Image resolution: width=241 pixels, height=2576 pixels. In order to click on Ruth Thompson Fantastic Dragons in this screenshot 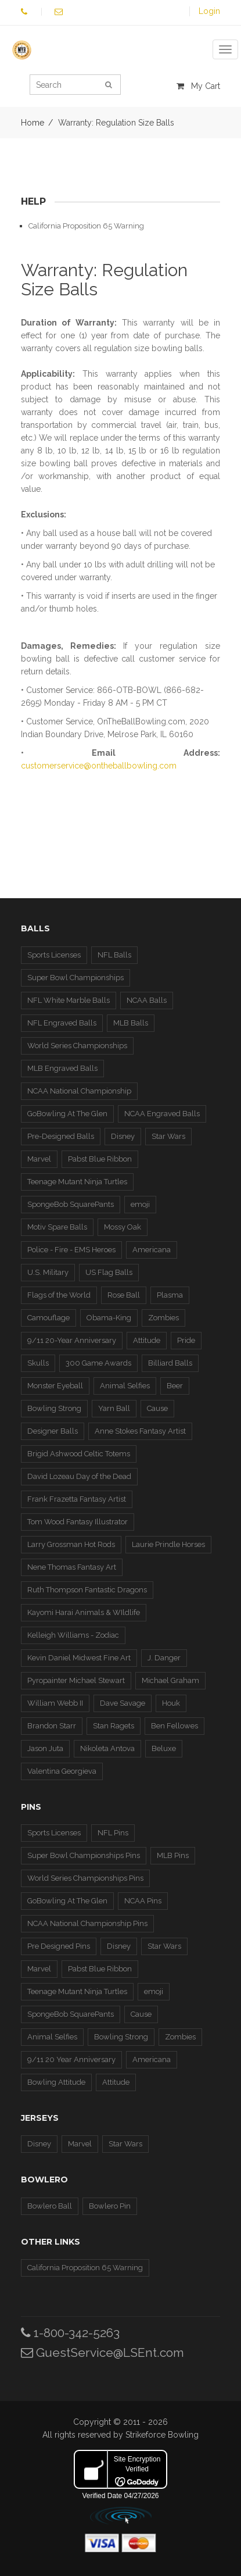, I will do `click(87, 1589)`.